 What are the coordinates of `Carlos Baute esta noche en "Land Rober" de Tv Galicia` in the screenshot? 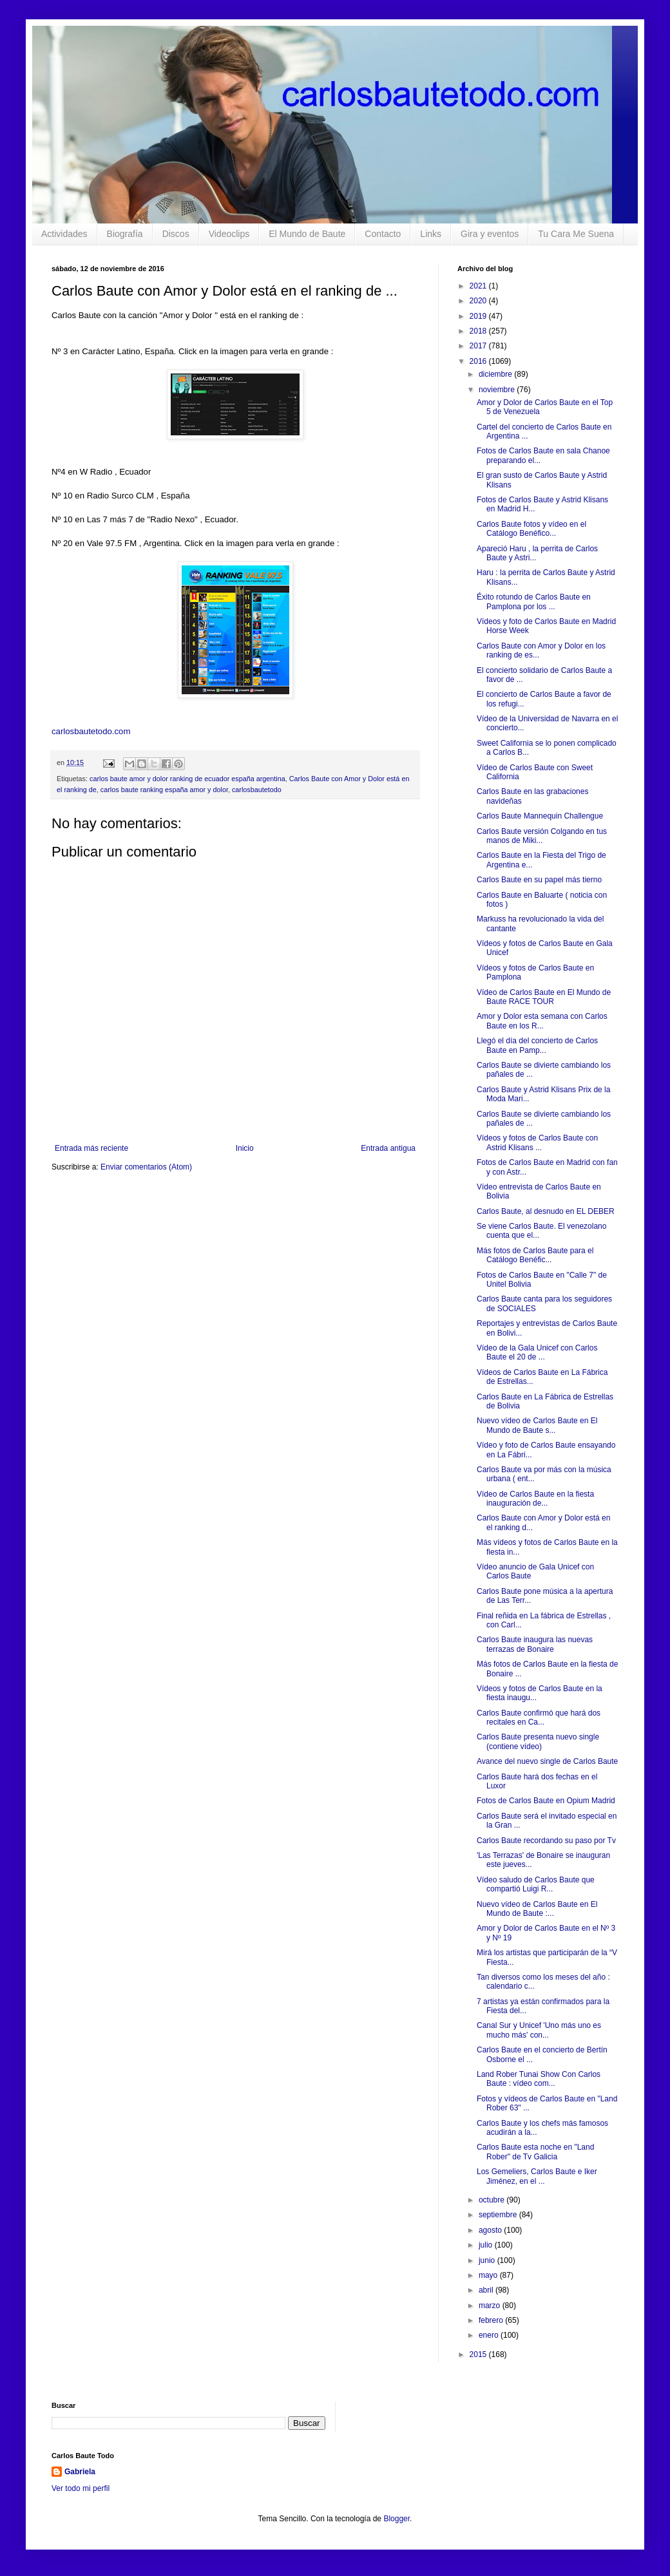 It's located at (535, 2152).